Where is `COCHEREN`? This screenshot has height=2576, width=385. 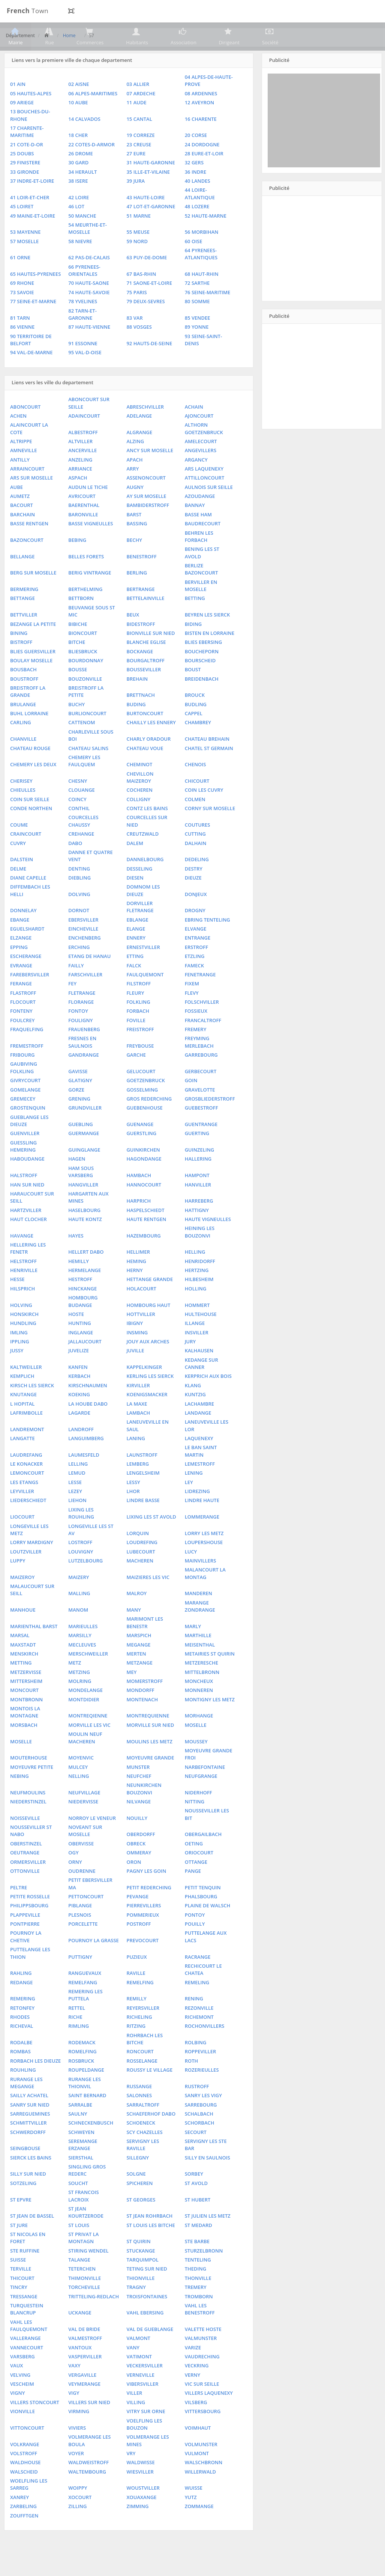
COCHEREN is located at coordinates (139, 812).